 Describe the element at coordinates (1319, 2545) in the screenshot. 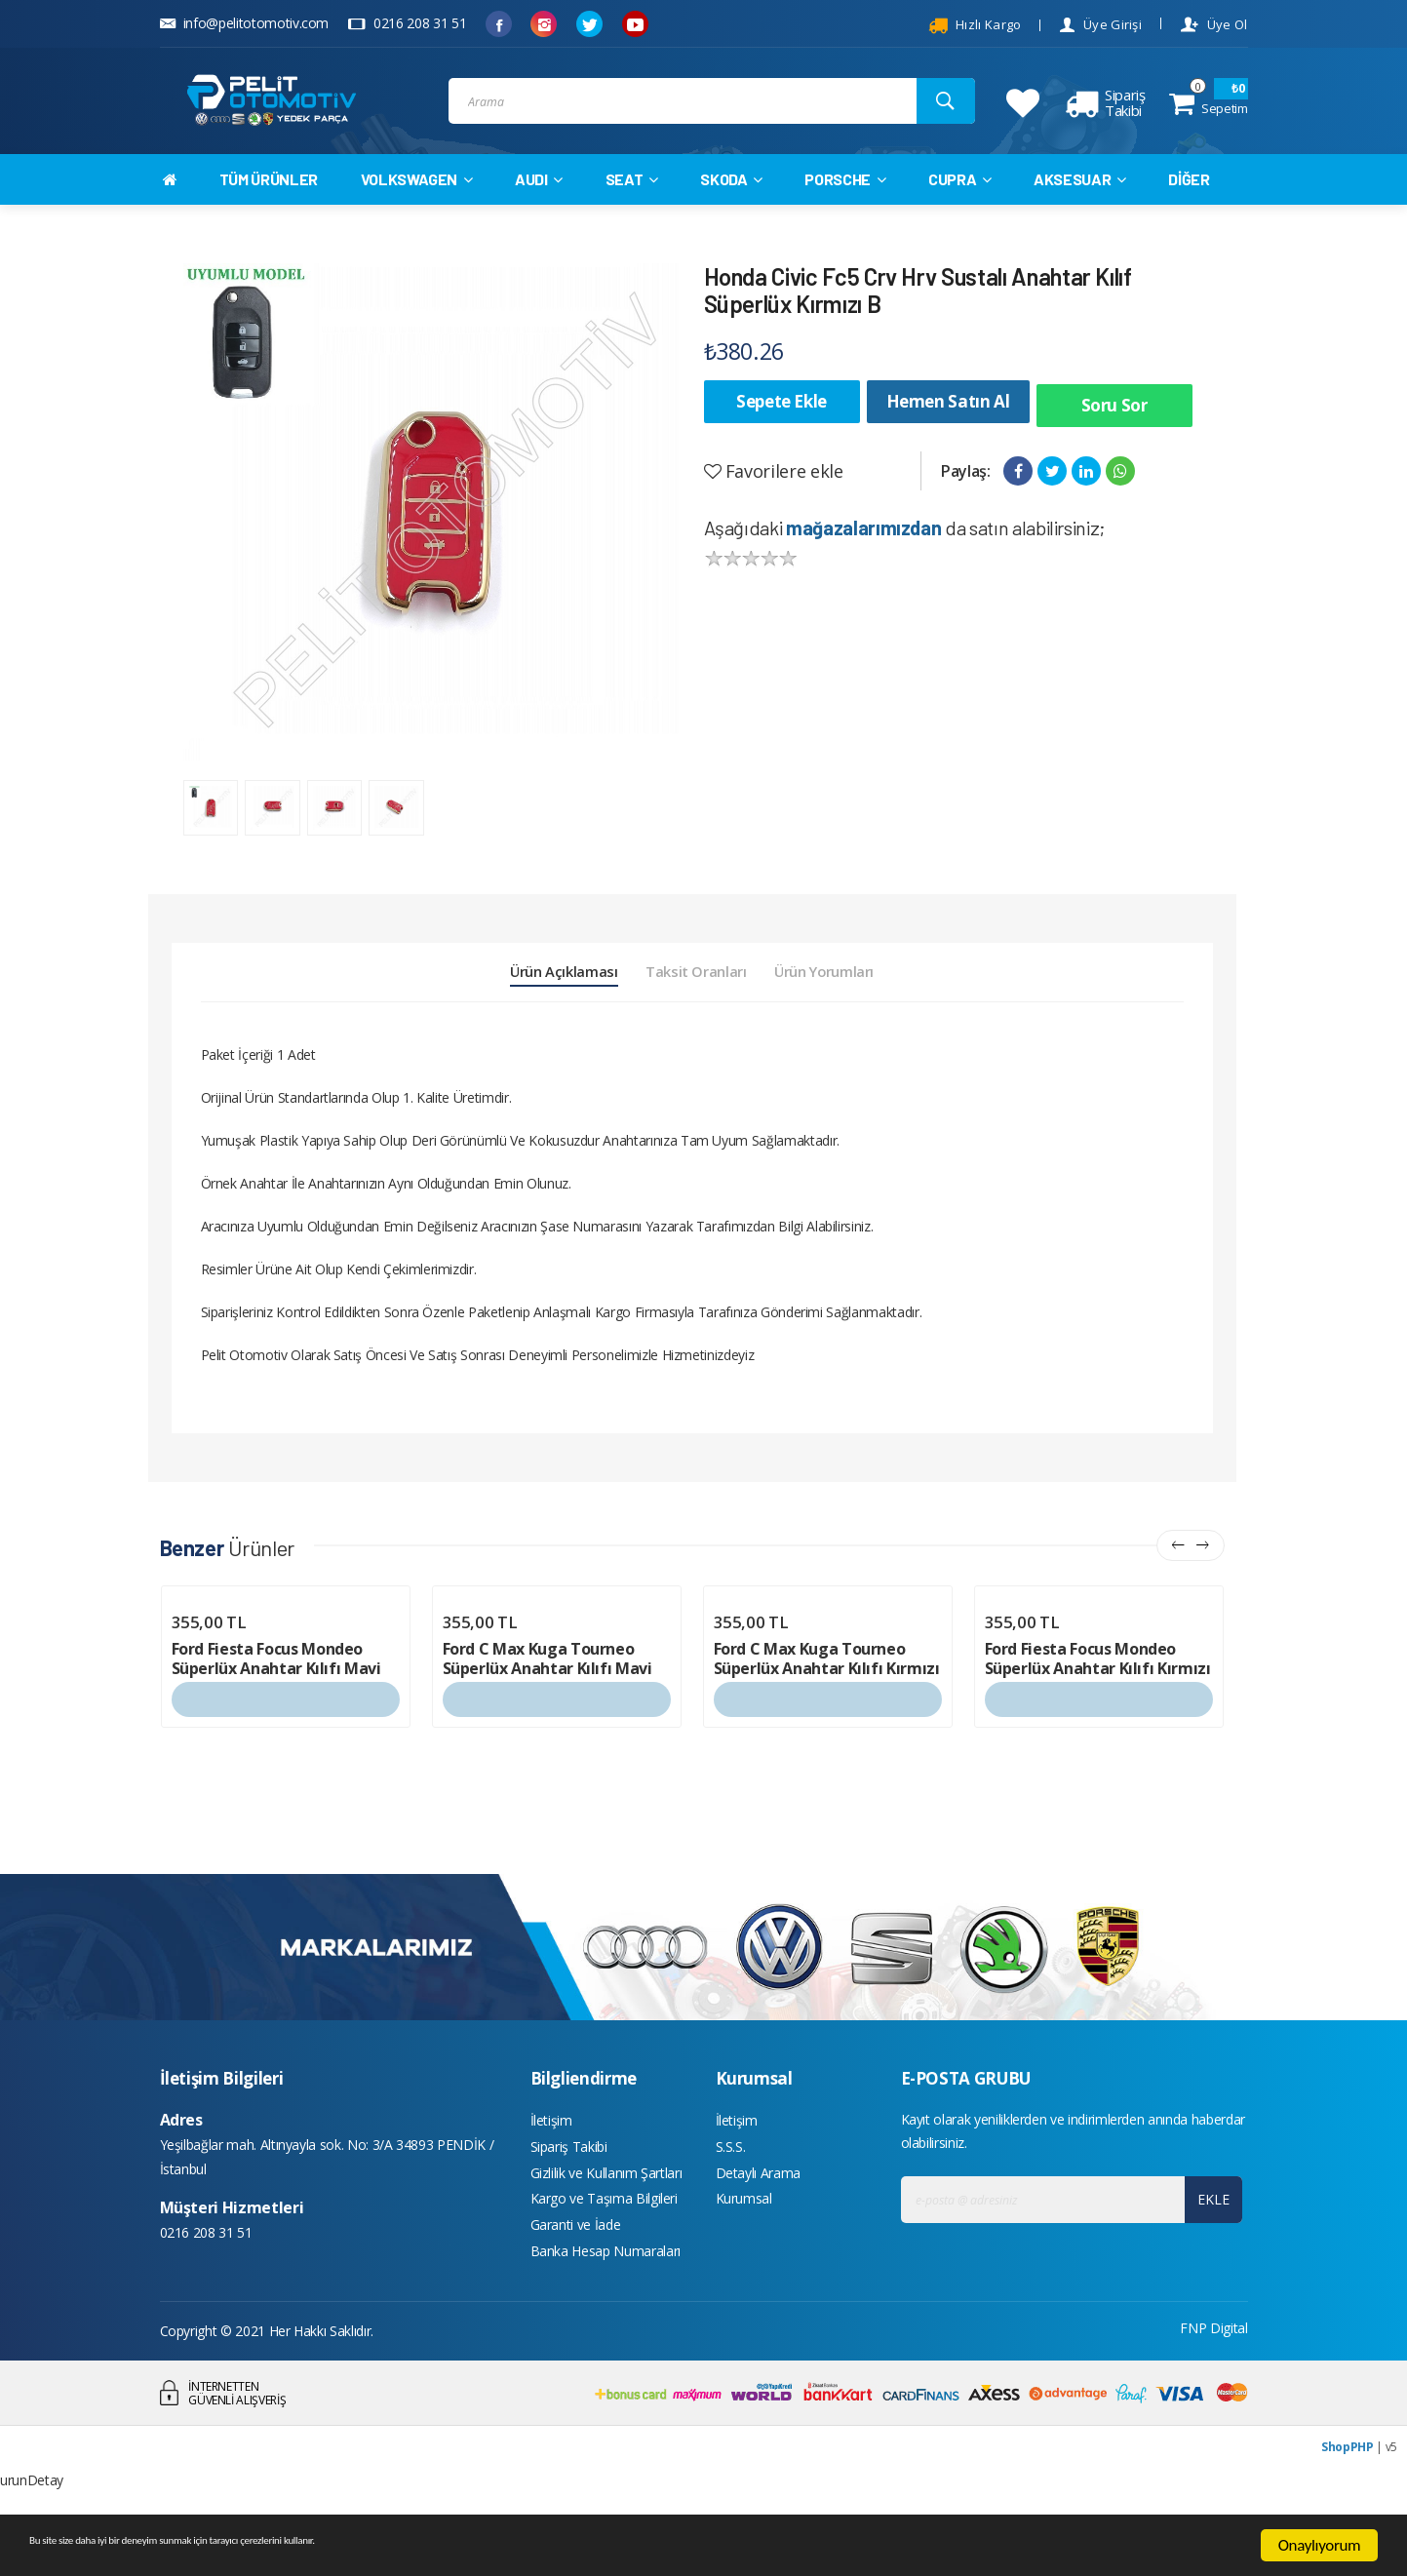

I see `Onaylıyorum` at that location.